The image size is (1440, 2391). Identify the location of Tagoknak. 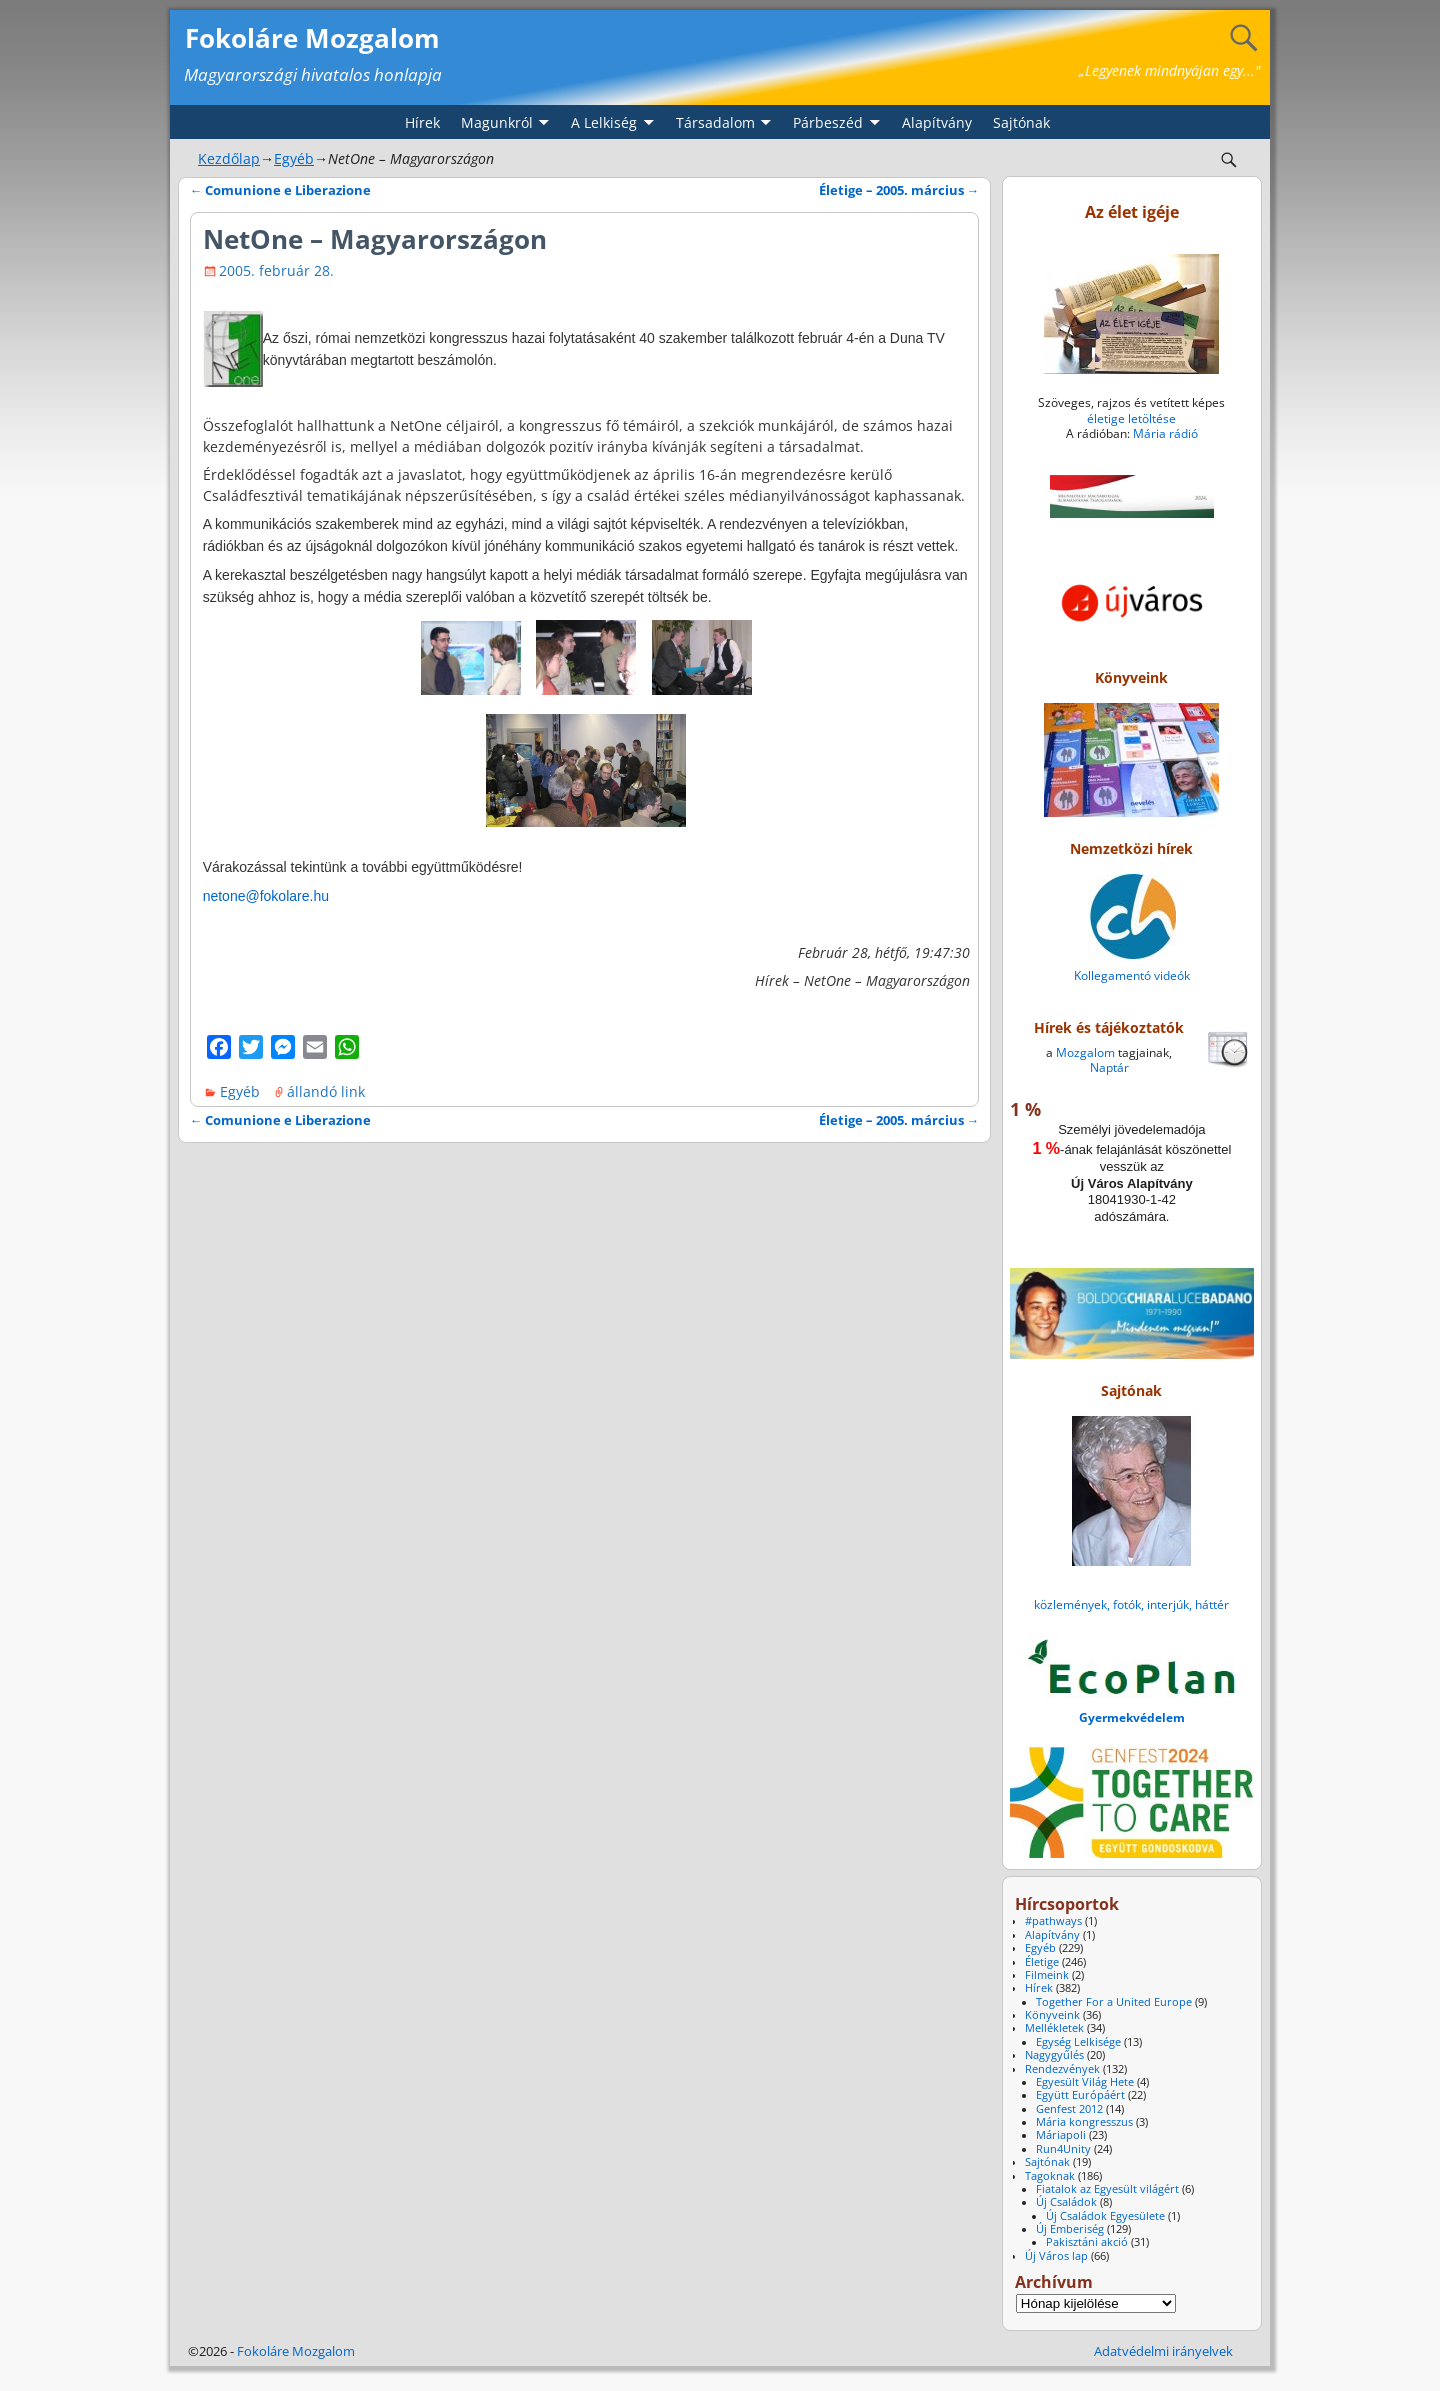
(1050, 2176).